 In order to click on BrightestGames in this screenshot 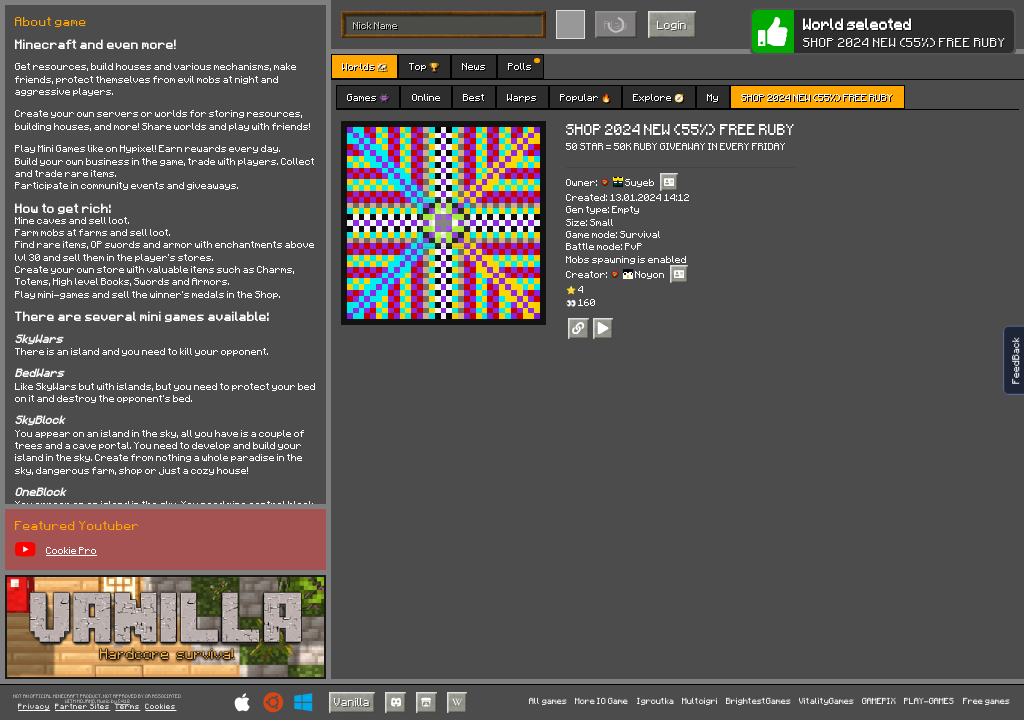, I will do `click(758, 701)`.